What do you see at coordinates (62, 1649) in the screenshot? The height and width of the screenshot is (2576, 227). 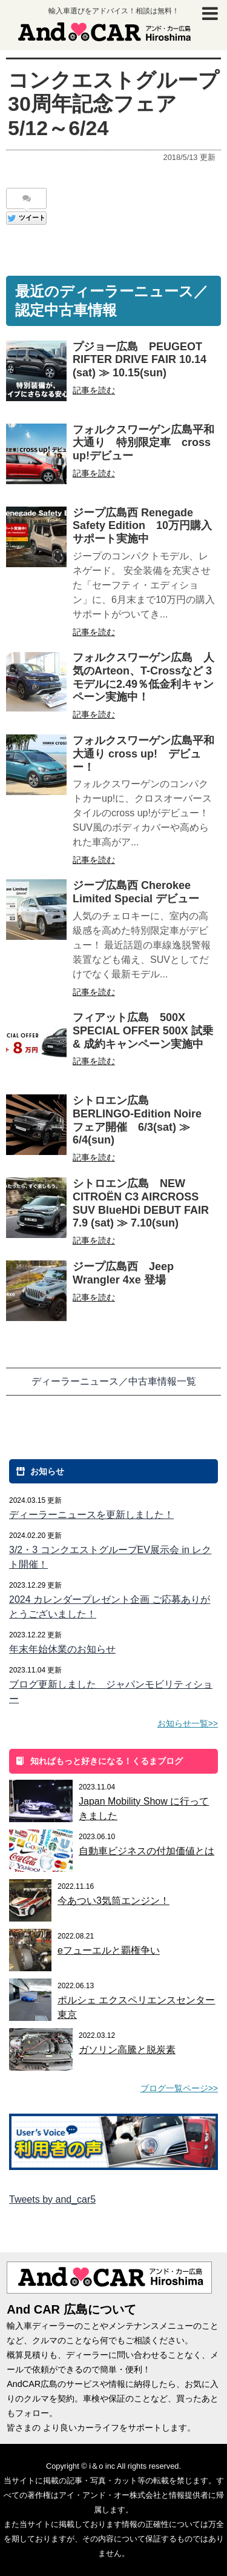 I see `年末年始休業のお知らせ` at bounding box center [62, 1649].